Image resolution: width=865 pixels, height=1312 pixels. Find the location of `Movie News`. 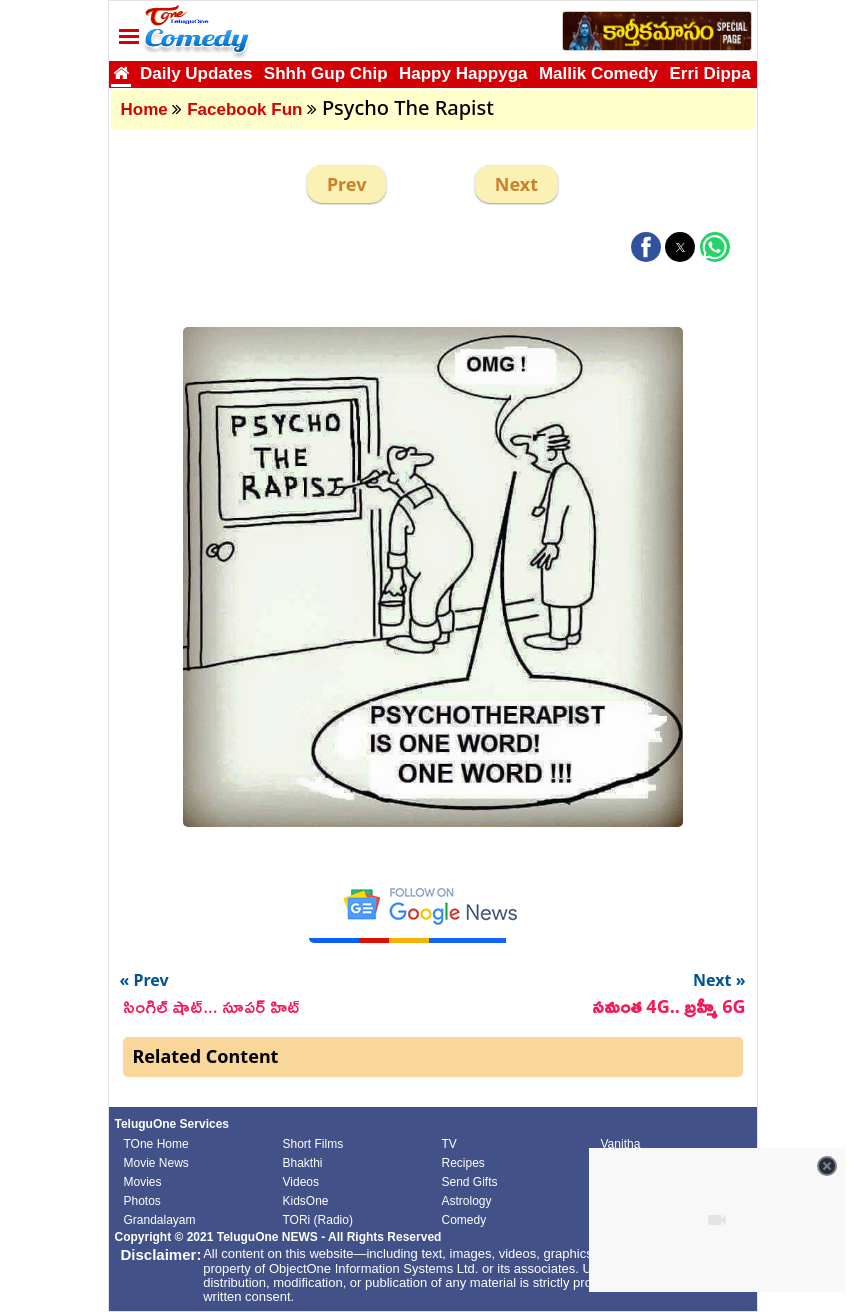

Movie News is located at coordinates (156, 1163).